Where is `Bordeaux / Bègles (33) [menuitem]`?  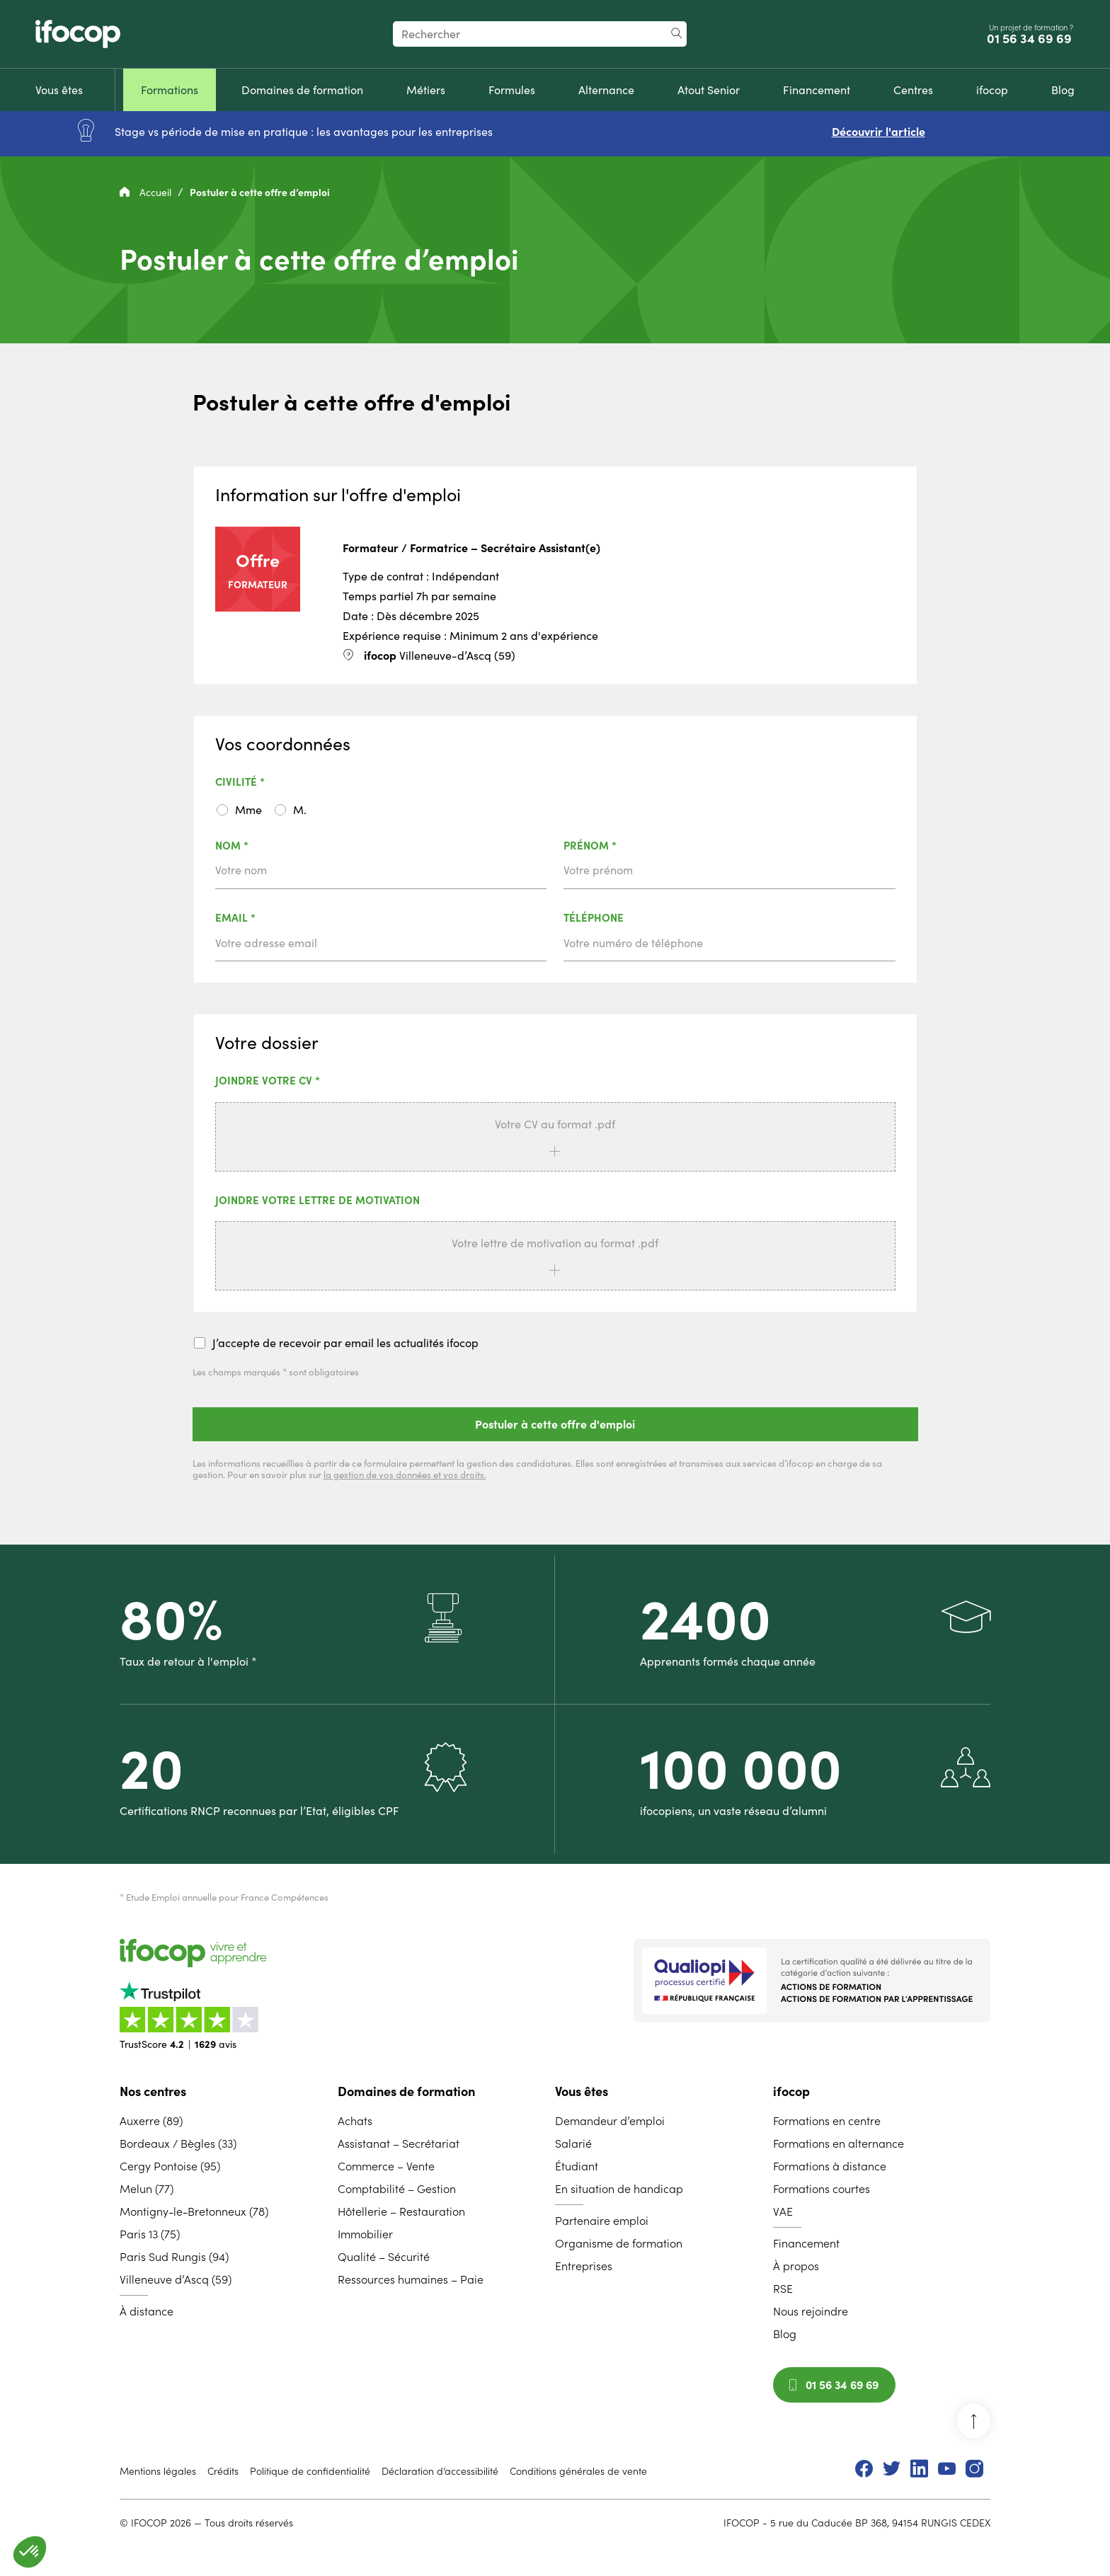
Bordeaux / Bègles (33) [menuitem] is located at coordinates (178, 2143).